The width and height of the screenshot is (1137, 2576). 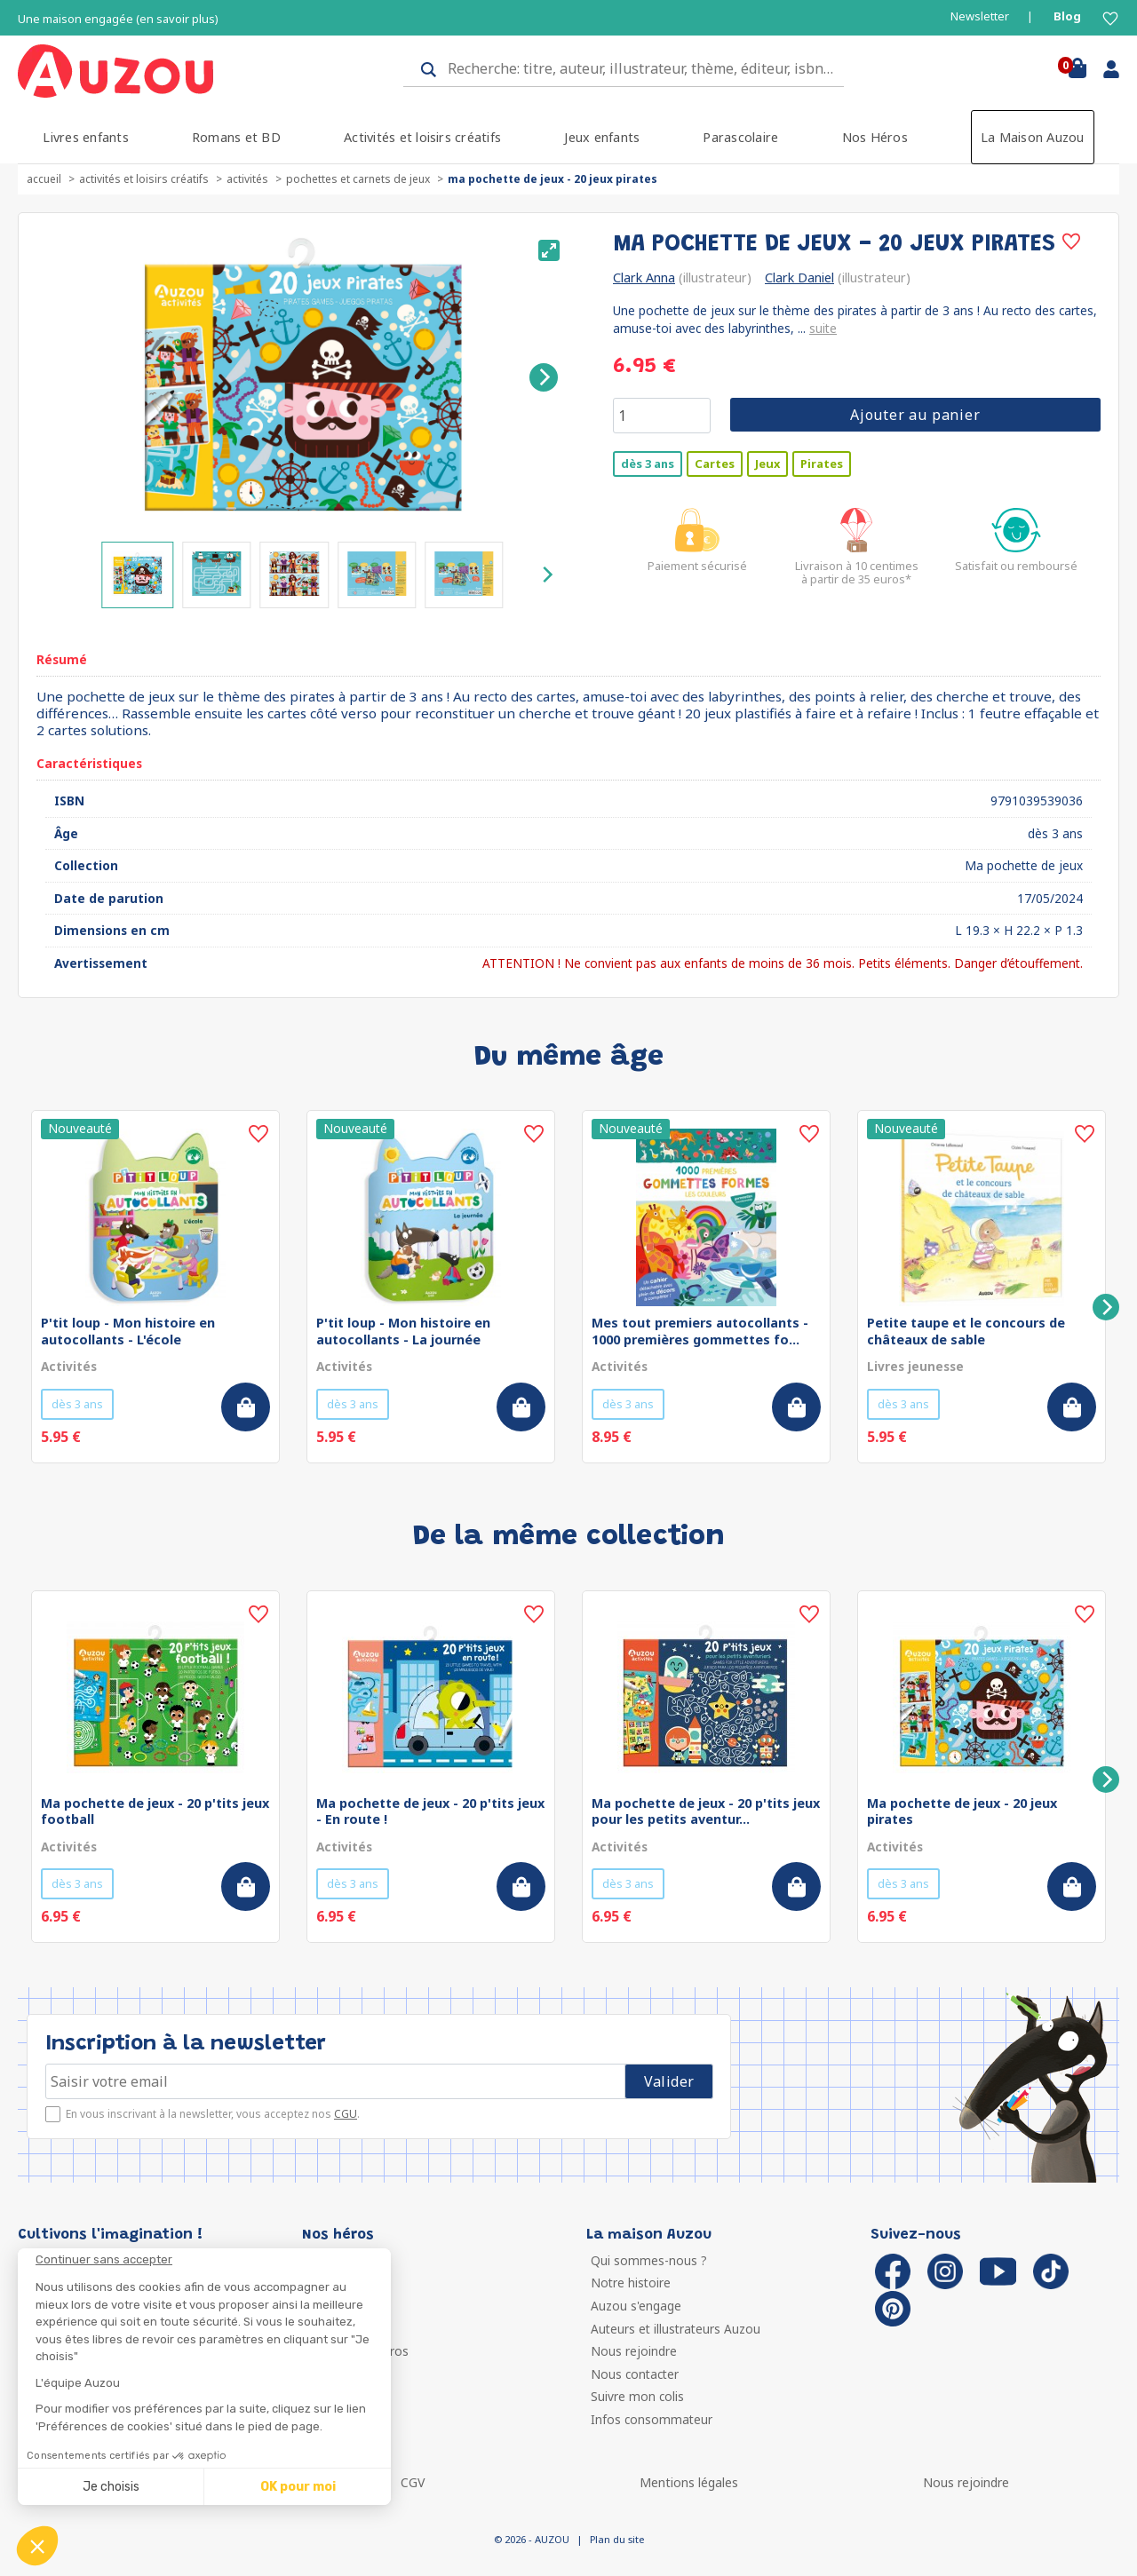 What do you see at coordinates (649, 2260) in the screenshot?
I see `Qui sommes-nous ?` at bounding box center [649, 2260].